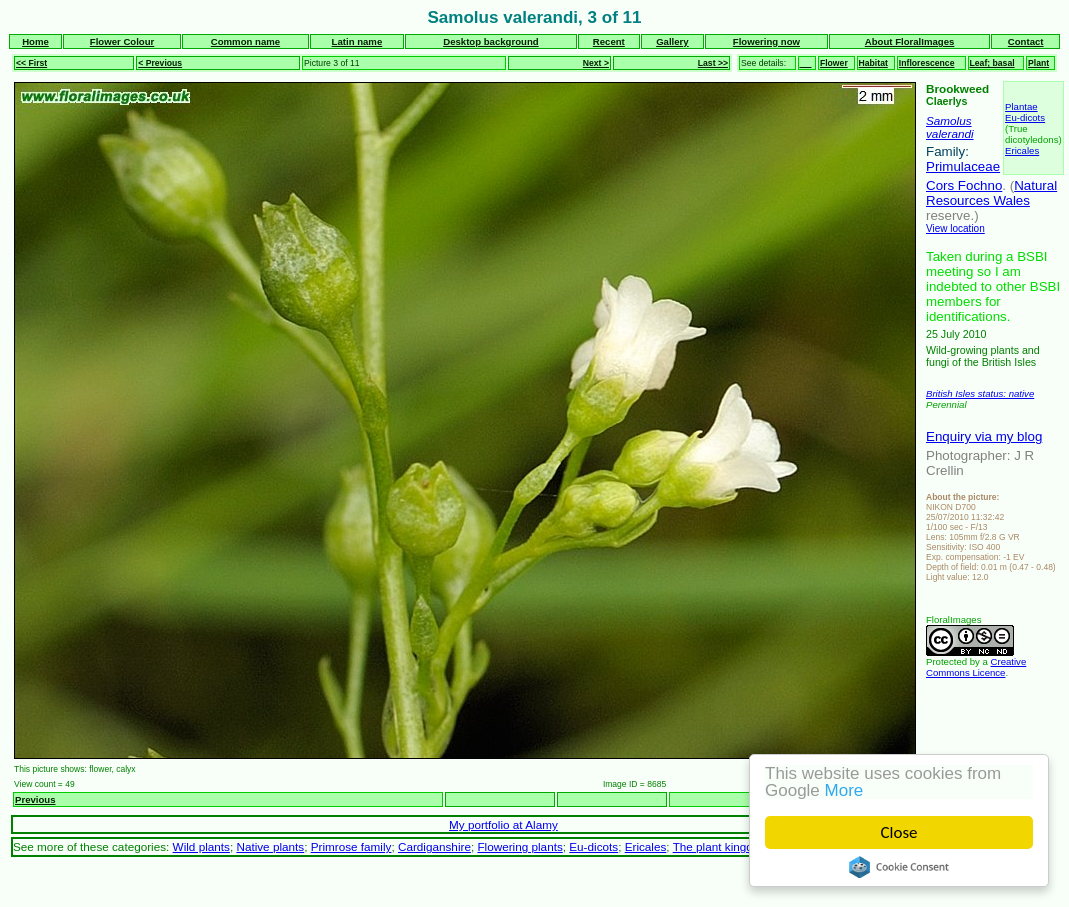 The height and width of the screenshot is (907, 1069). What do you see at coordinates (1026, 41) in the screenshot?
I see `Contact` at bounding box center [1026, 41].